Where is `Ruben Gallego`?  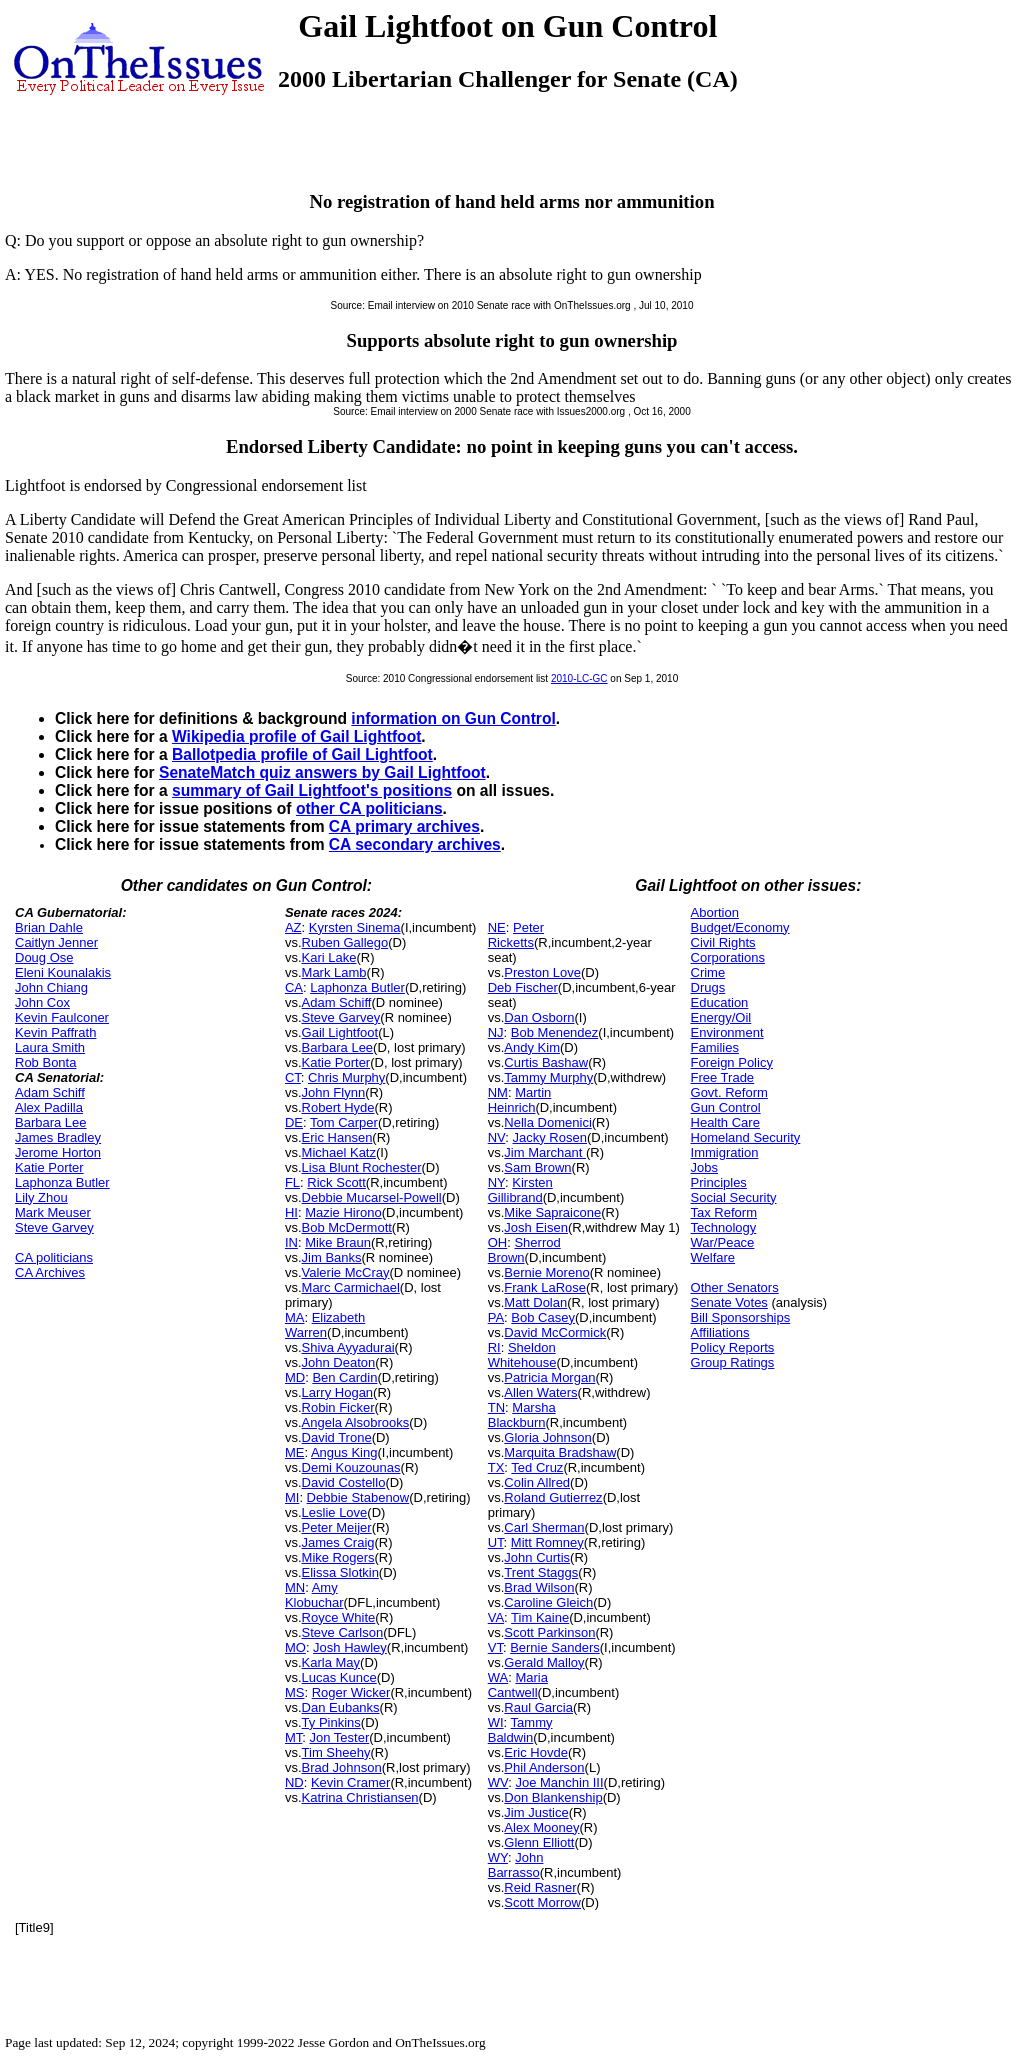
Ruben Gallego is located at coordinates (345, 942).